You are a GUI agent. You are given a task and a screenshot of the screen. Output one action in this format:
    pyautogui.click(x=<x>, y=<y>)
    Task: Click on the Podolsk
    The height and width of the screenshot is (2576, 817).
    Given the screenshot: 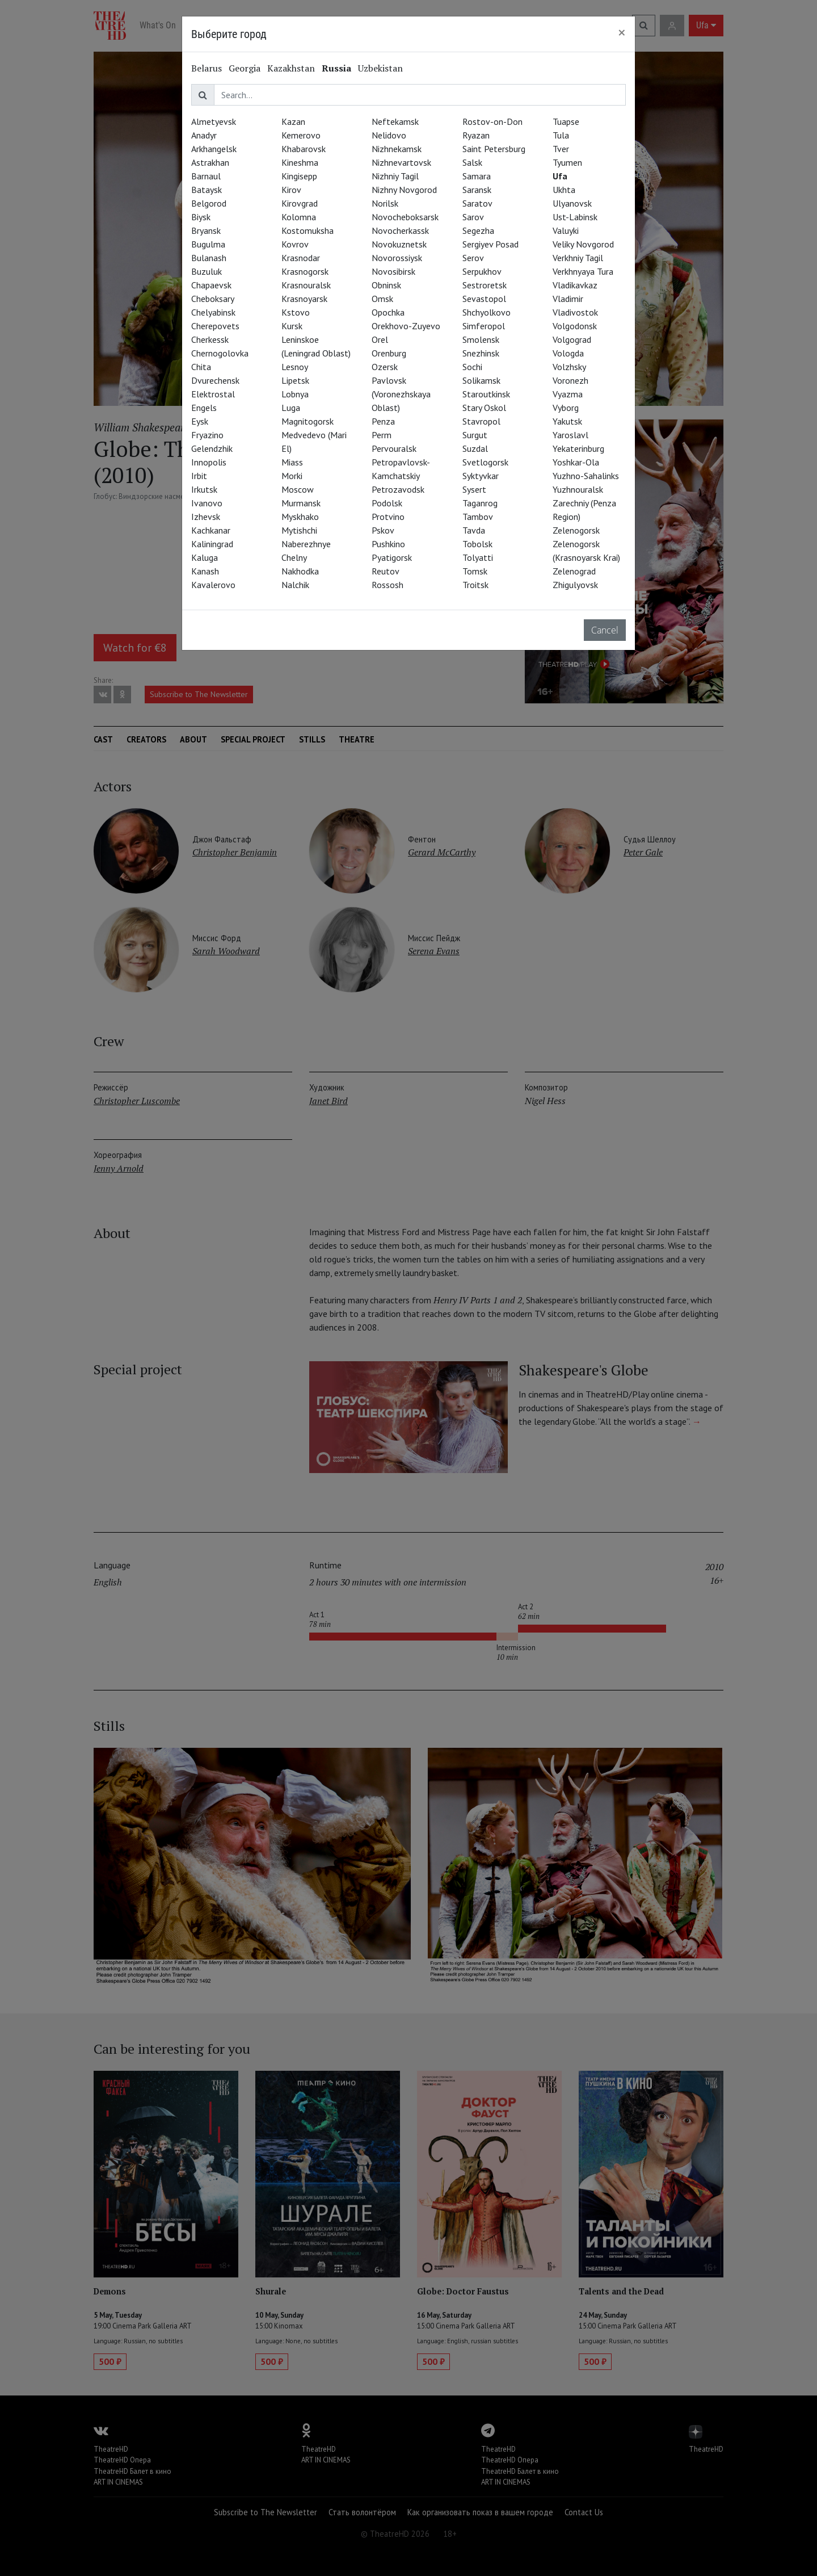 What is the action you would take?
    pyautogui.click(x=387, y=503)
    